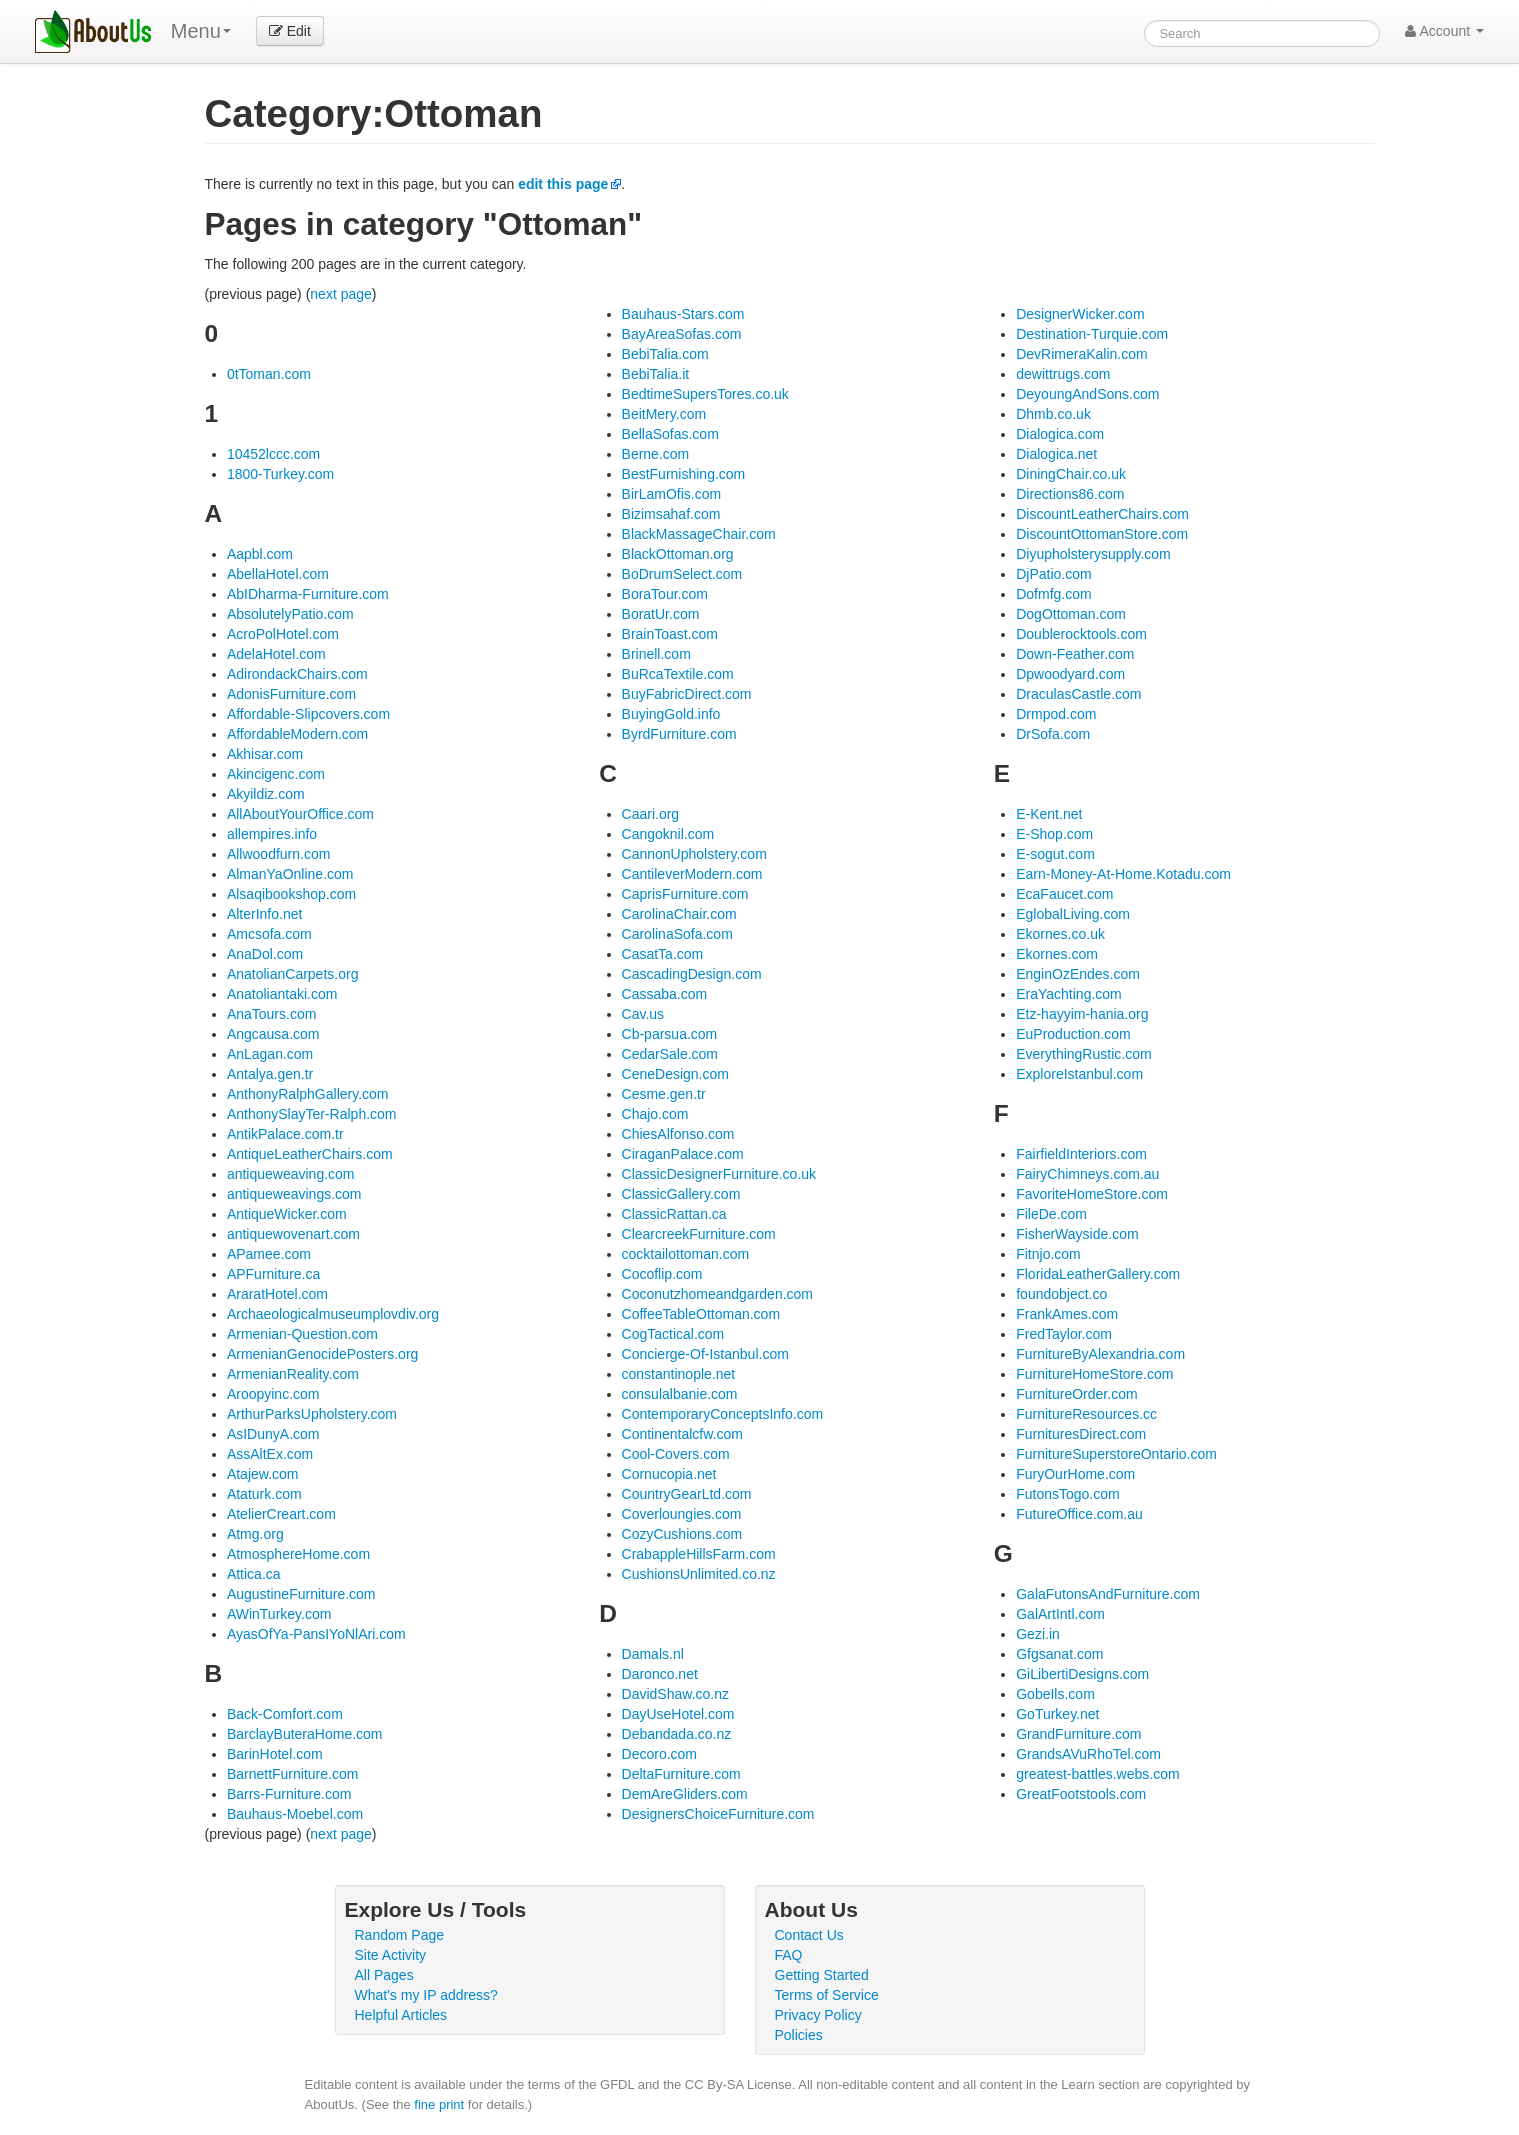  I want to click on AbellaHotel.com, so click(278, 574).